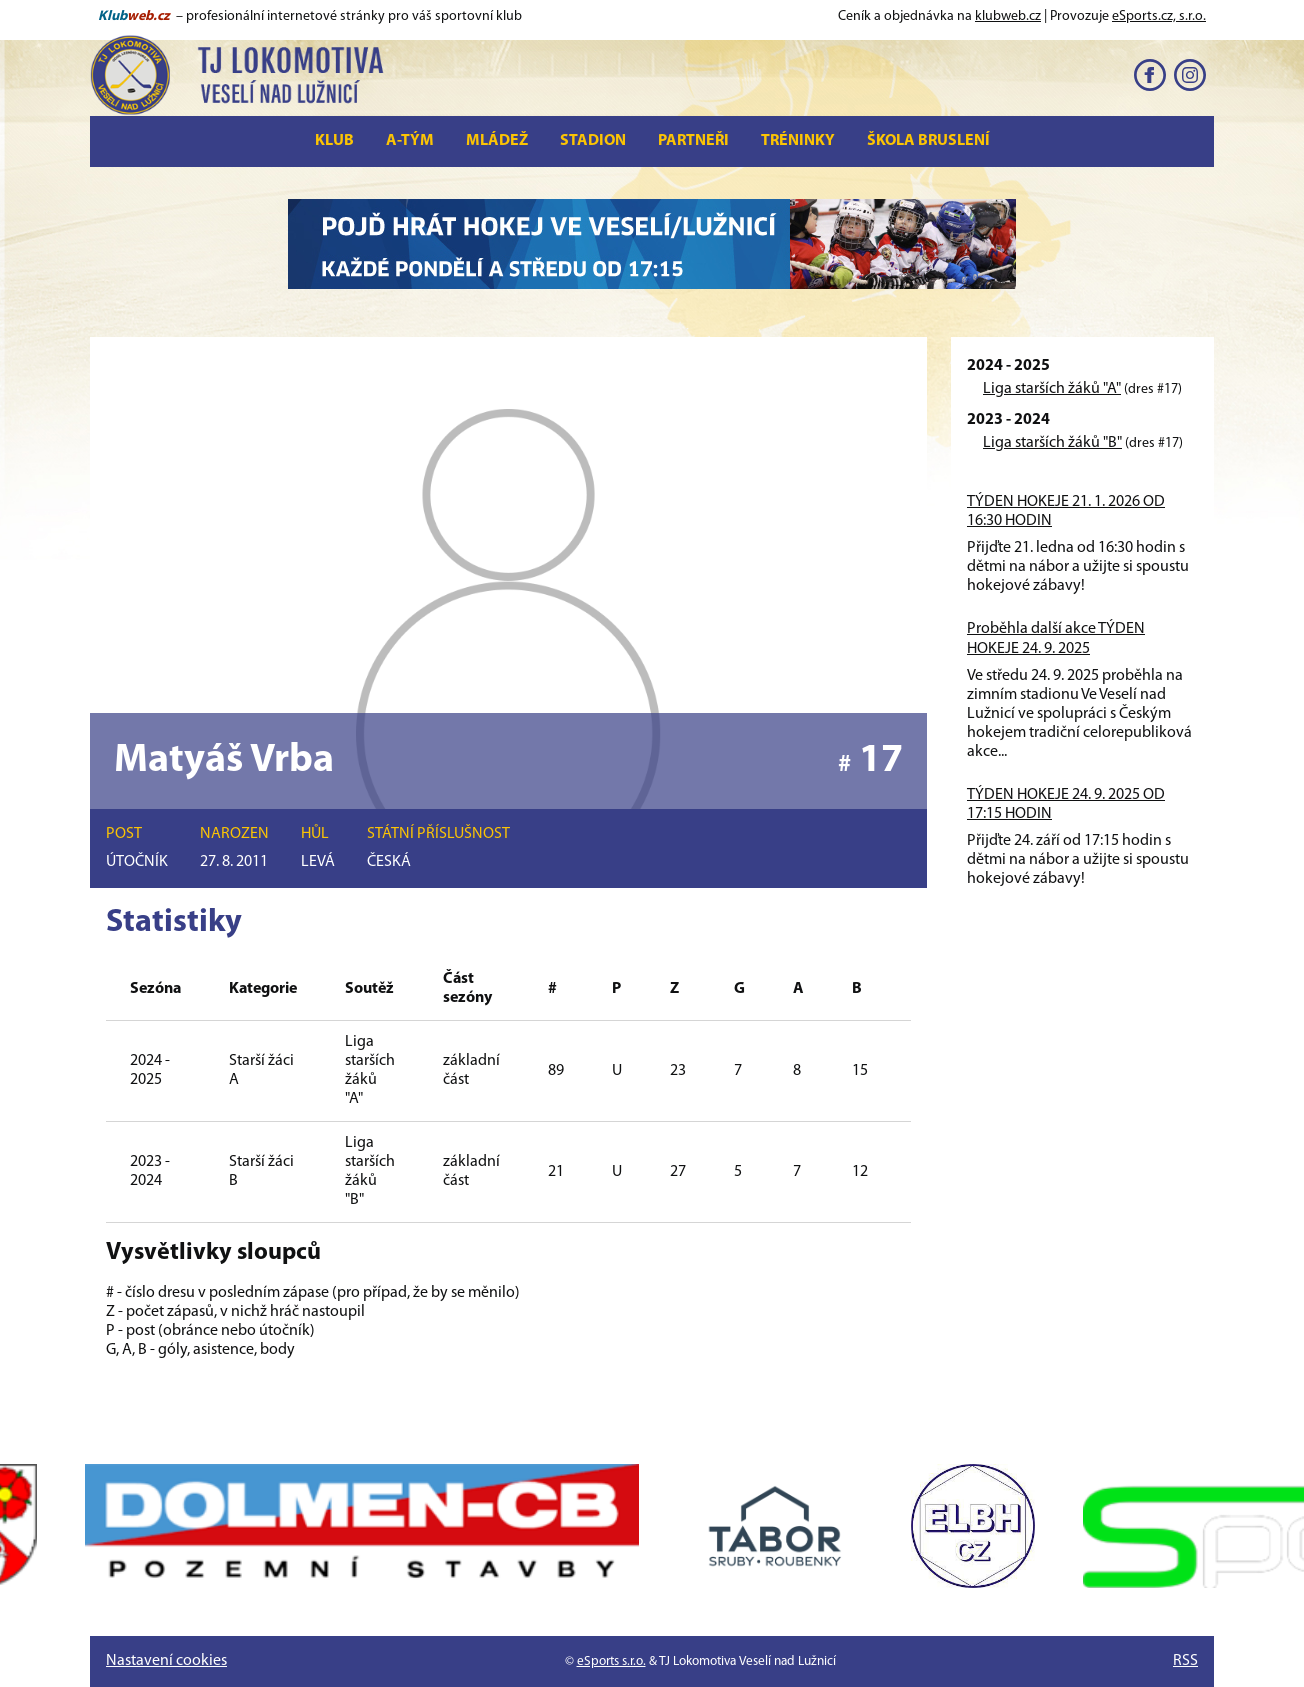 The height and width of the screenshot is (1687, 1304). I want to click on Škola bruslení, so click(928, 141).